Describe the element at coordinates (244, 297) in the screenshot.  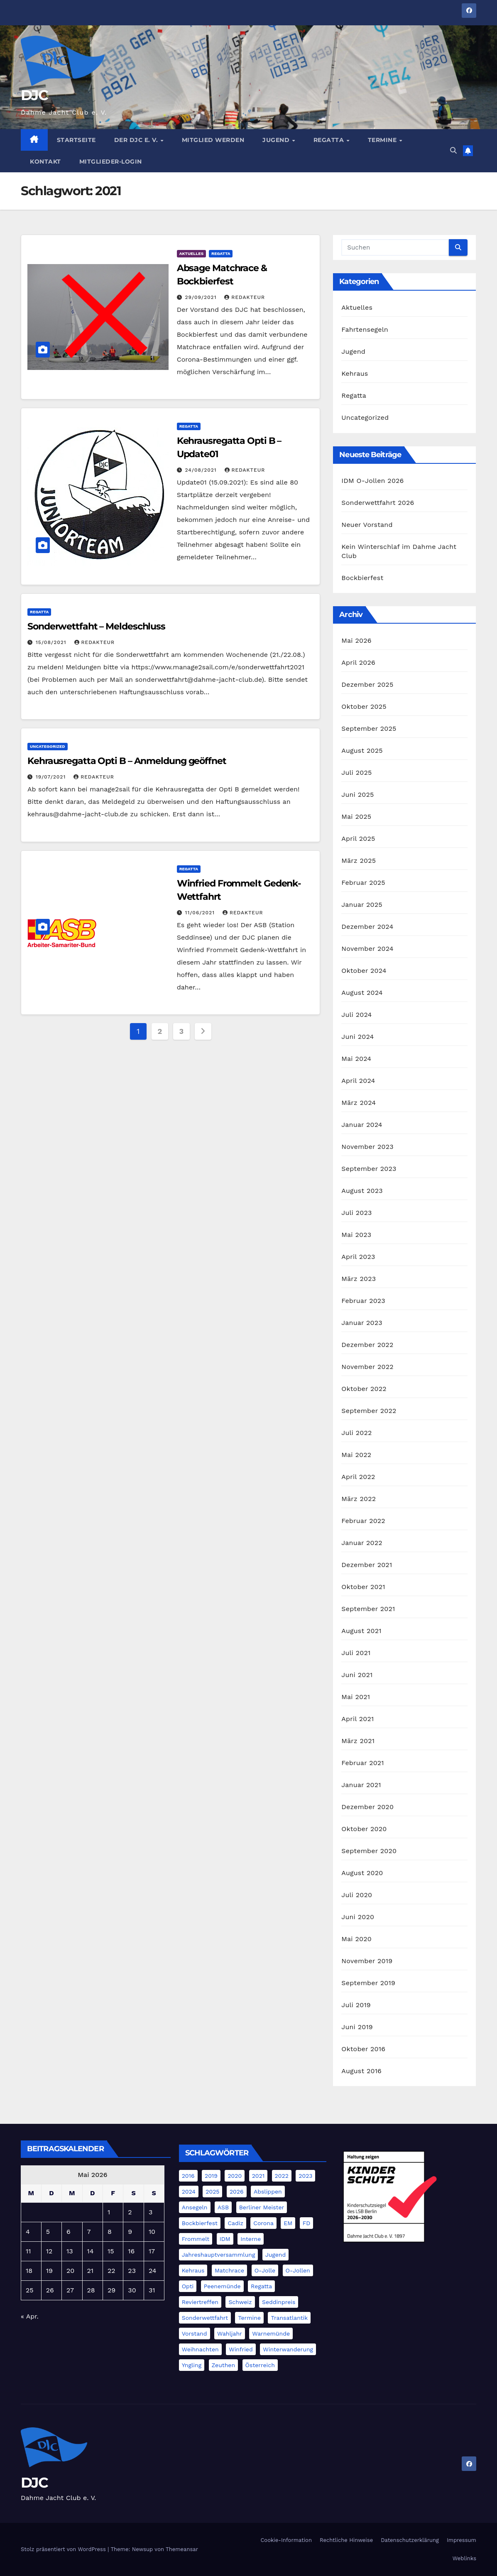
I see `Redakteur` at that location.